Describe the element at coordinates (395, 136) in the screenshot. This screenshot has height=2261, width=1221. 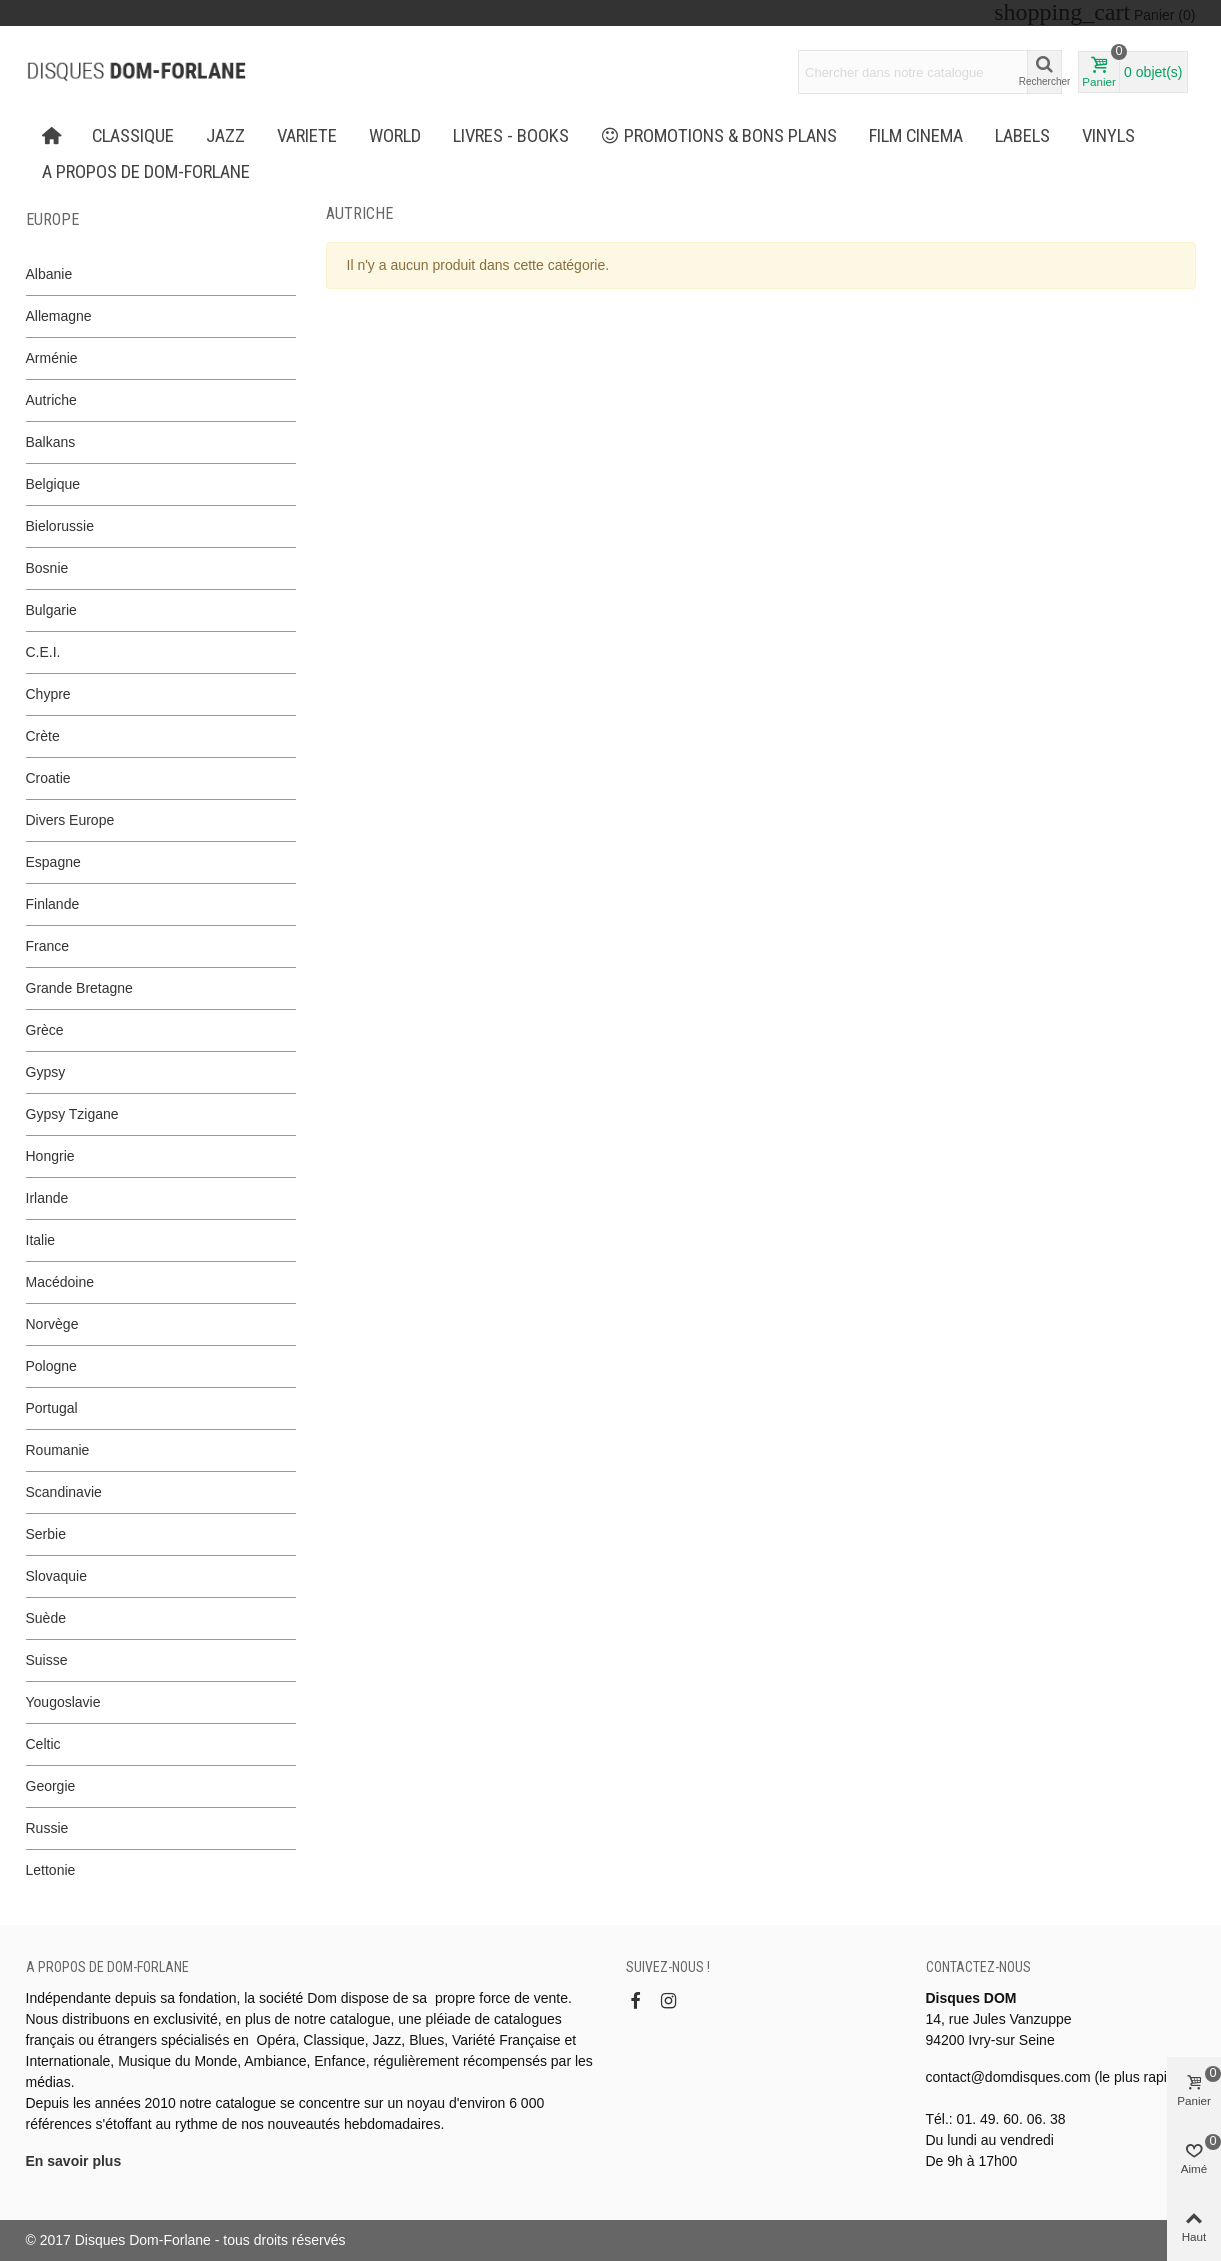
I see `WORLD` at that location.